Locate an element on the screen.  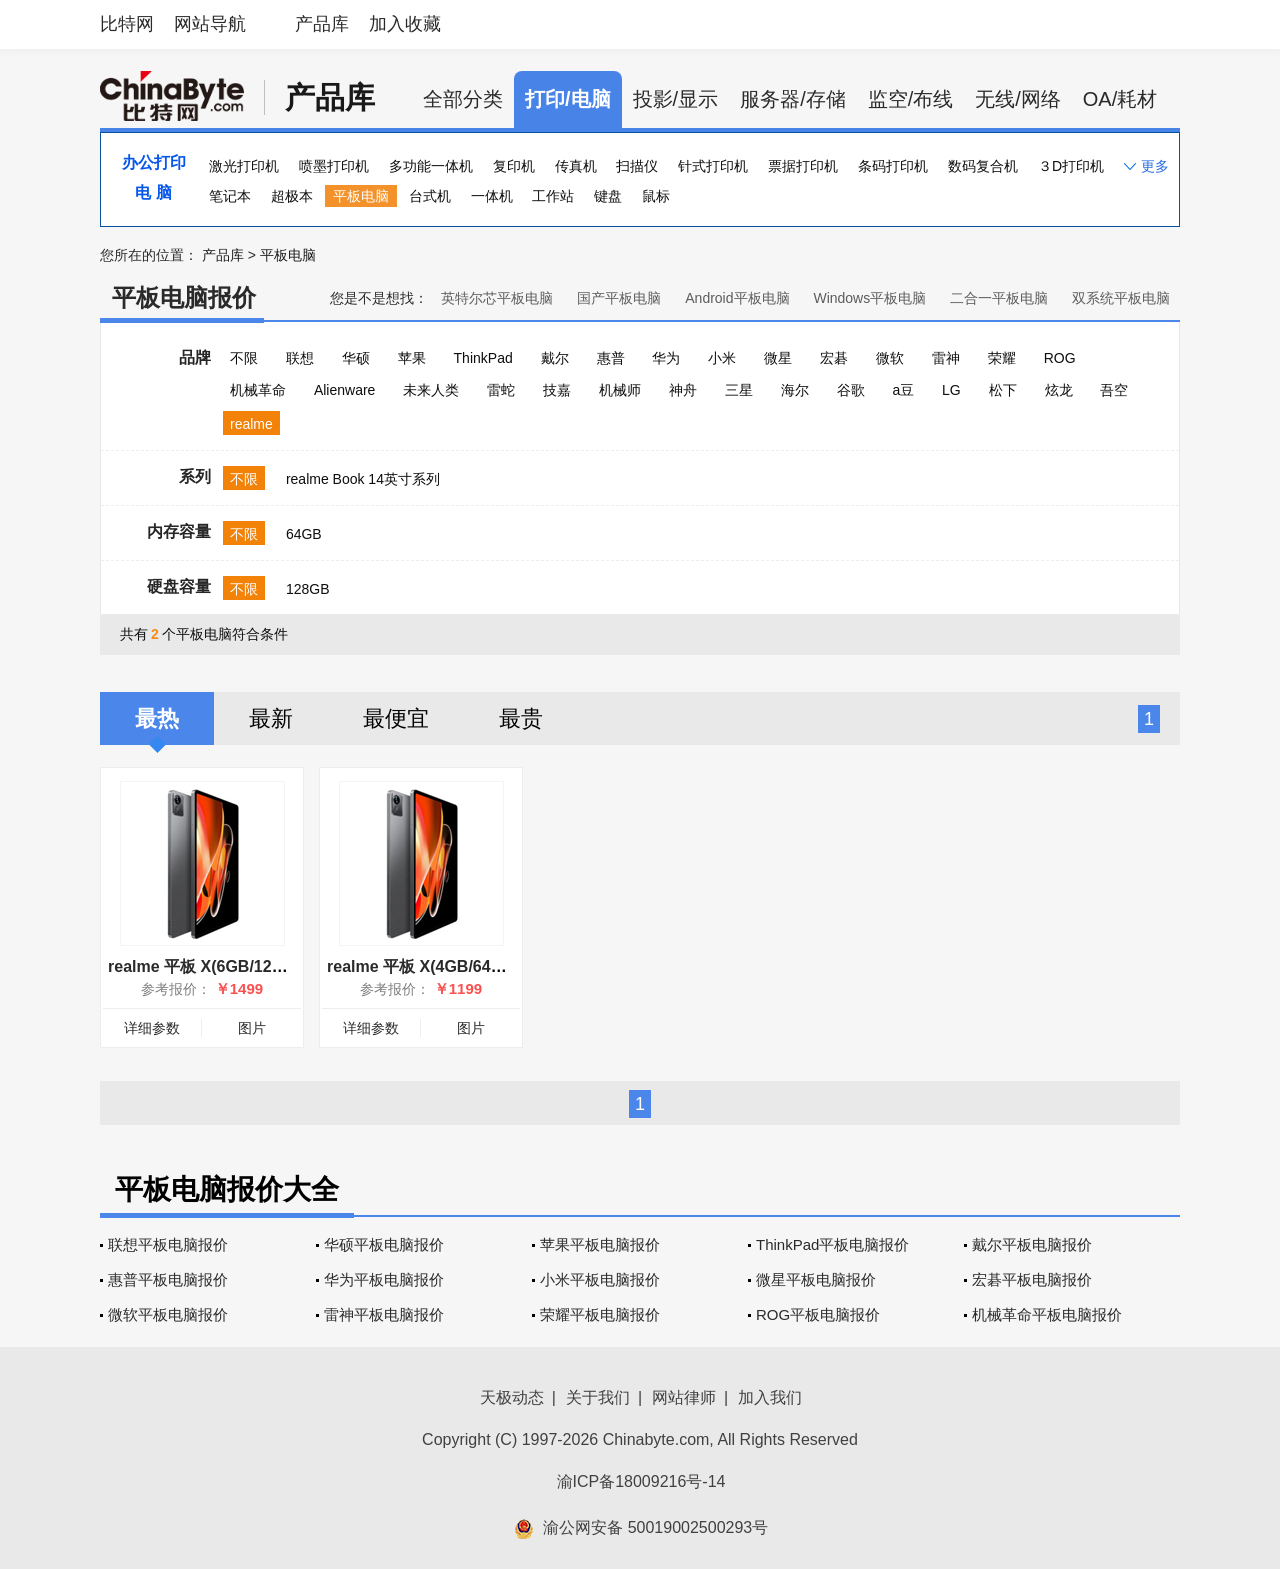
最贵 is located at coordinates (521, 718).